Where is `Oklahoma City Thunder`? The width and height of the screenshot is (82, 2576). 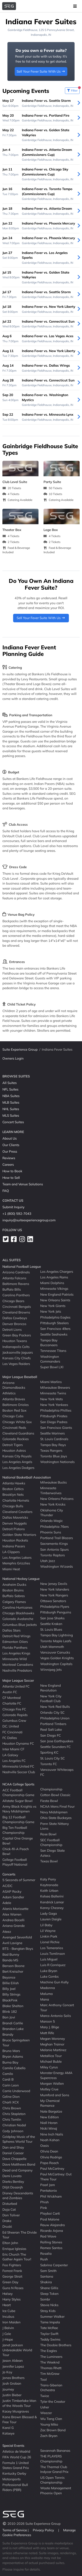 Oklahoma City Thunder is located at coordinates (51, 1512).